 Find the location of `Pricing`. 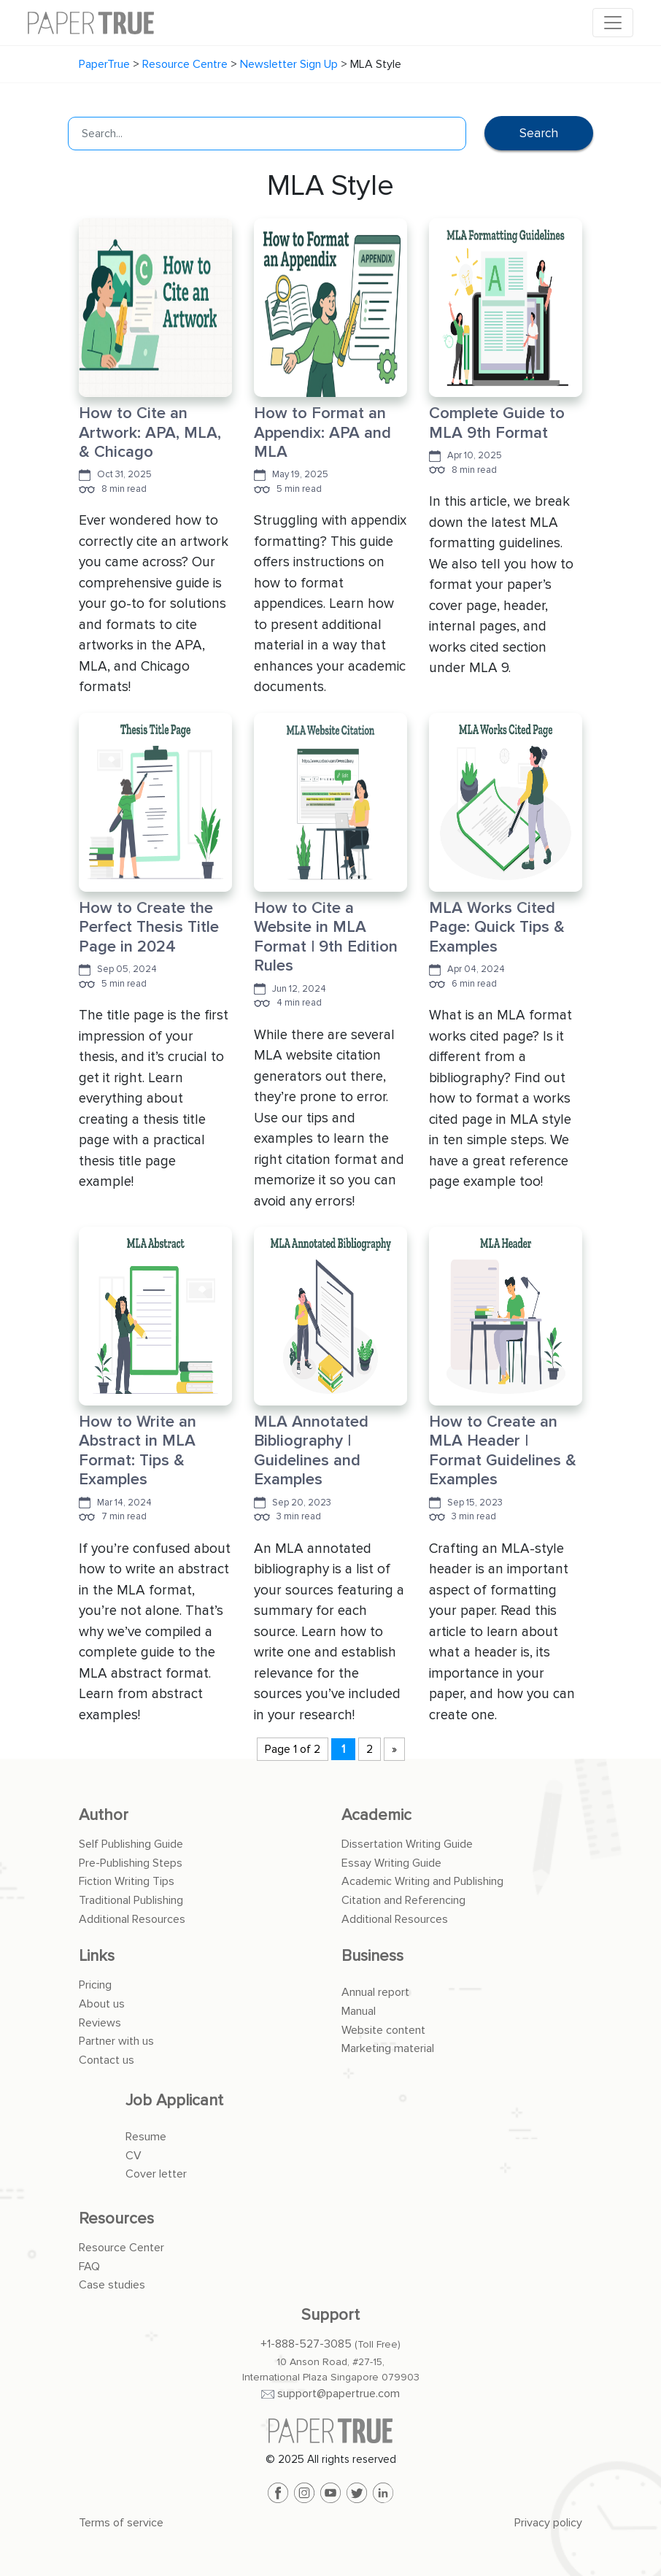

Pricing is located at coordinates (95, 1985).